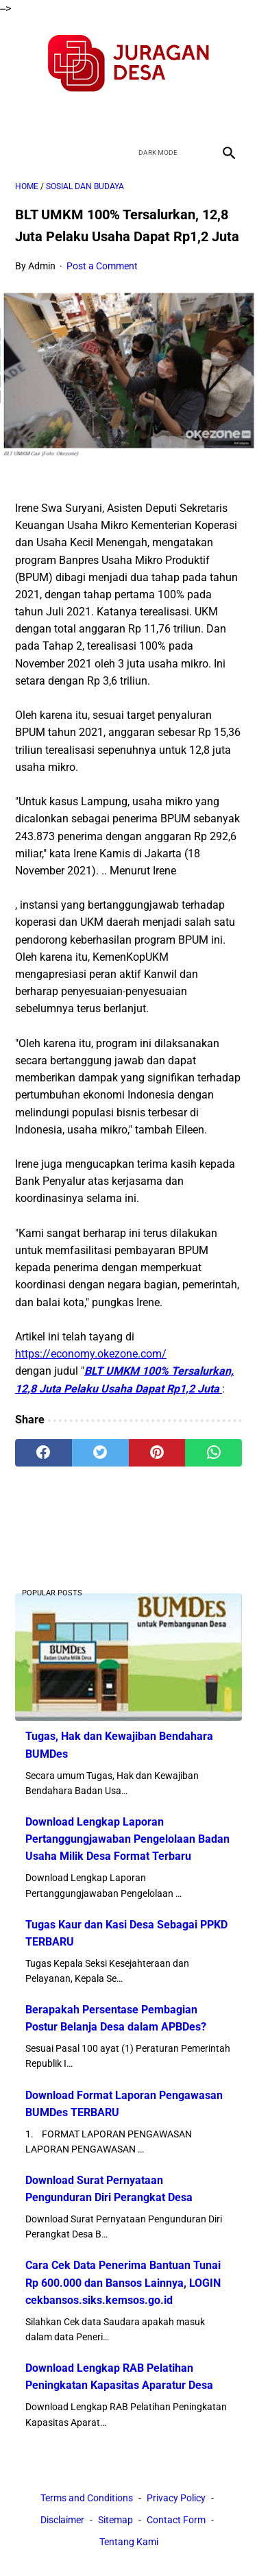 This screenshot has width=257, height=2576. I want to click on [instagram], so click(177, 116).